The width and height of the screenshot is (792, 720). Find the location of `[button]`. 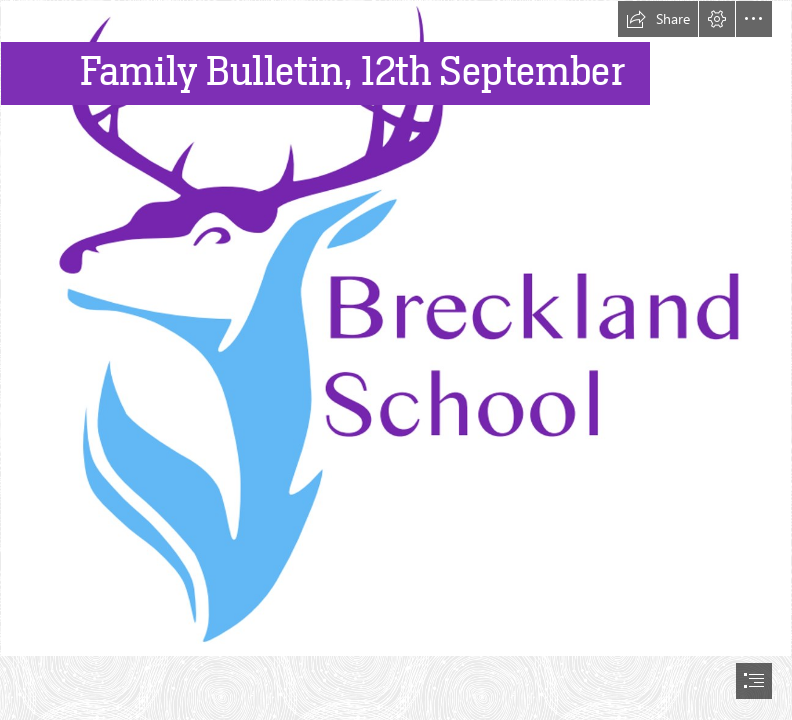

[button] is located at coordinates (658, 19).